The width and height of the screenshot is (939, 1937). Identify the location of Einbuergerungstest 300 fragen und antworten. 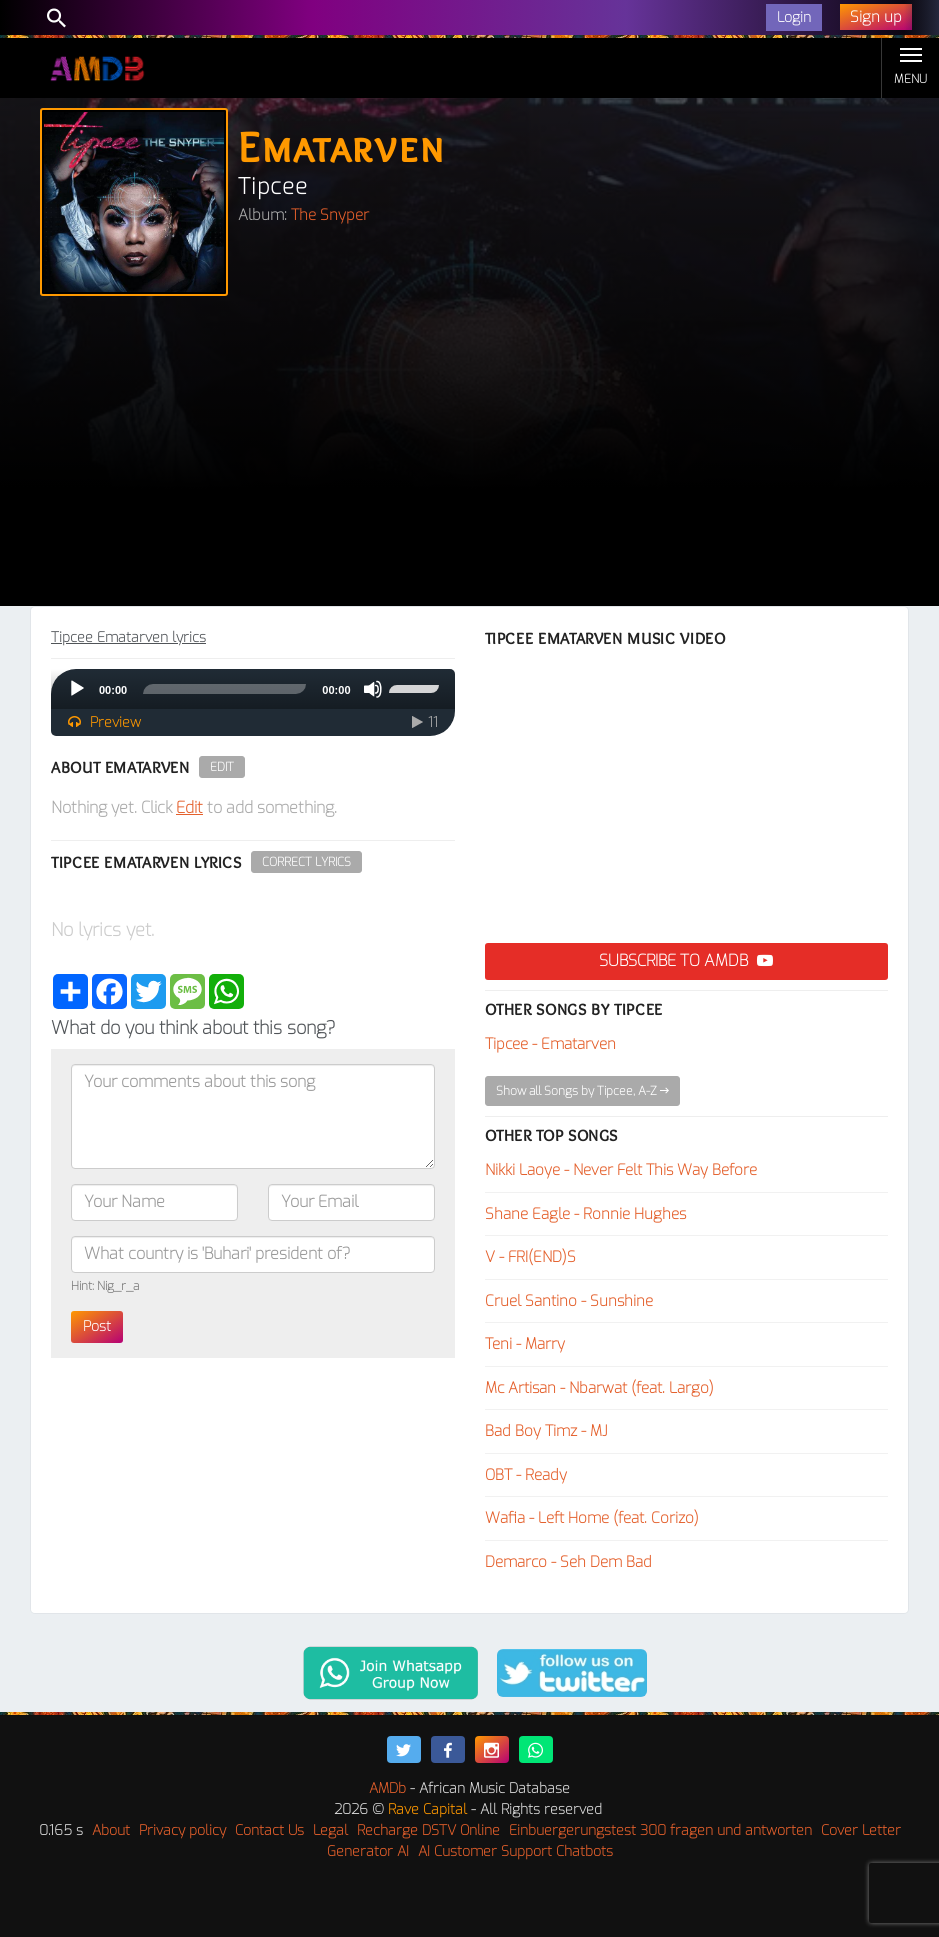
(660, 1830).